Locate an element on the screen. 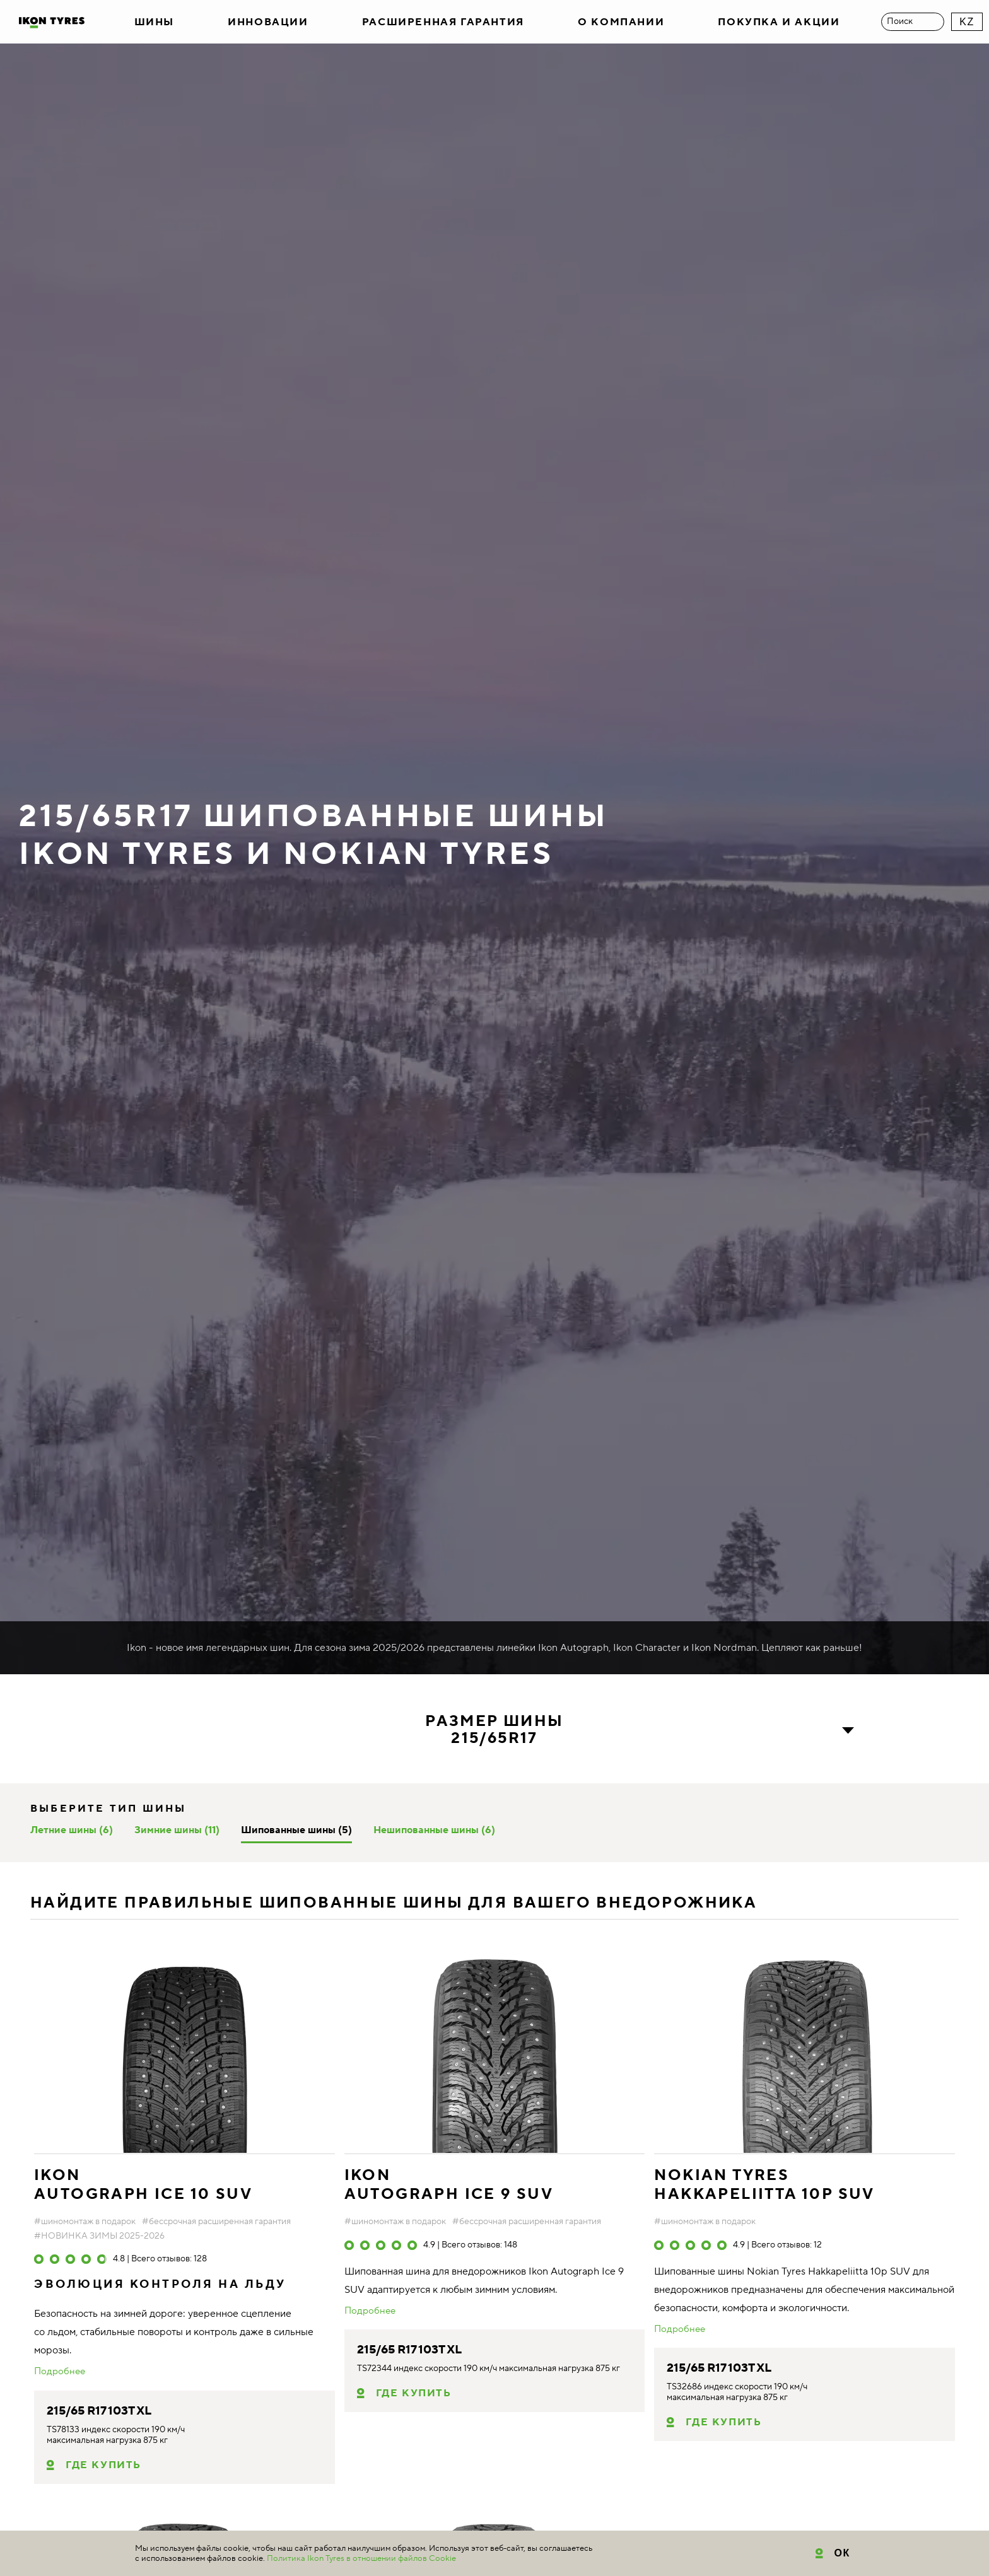 This screenshot has width=989, height=2576. Шины is located at coordinates (154, 22).